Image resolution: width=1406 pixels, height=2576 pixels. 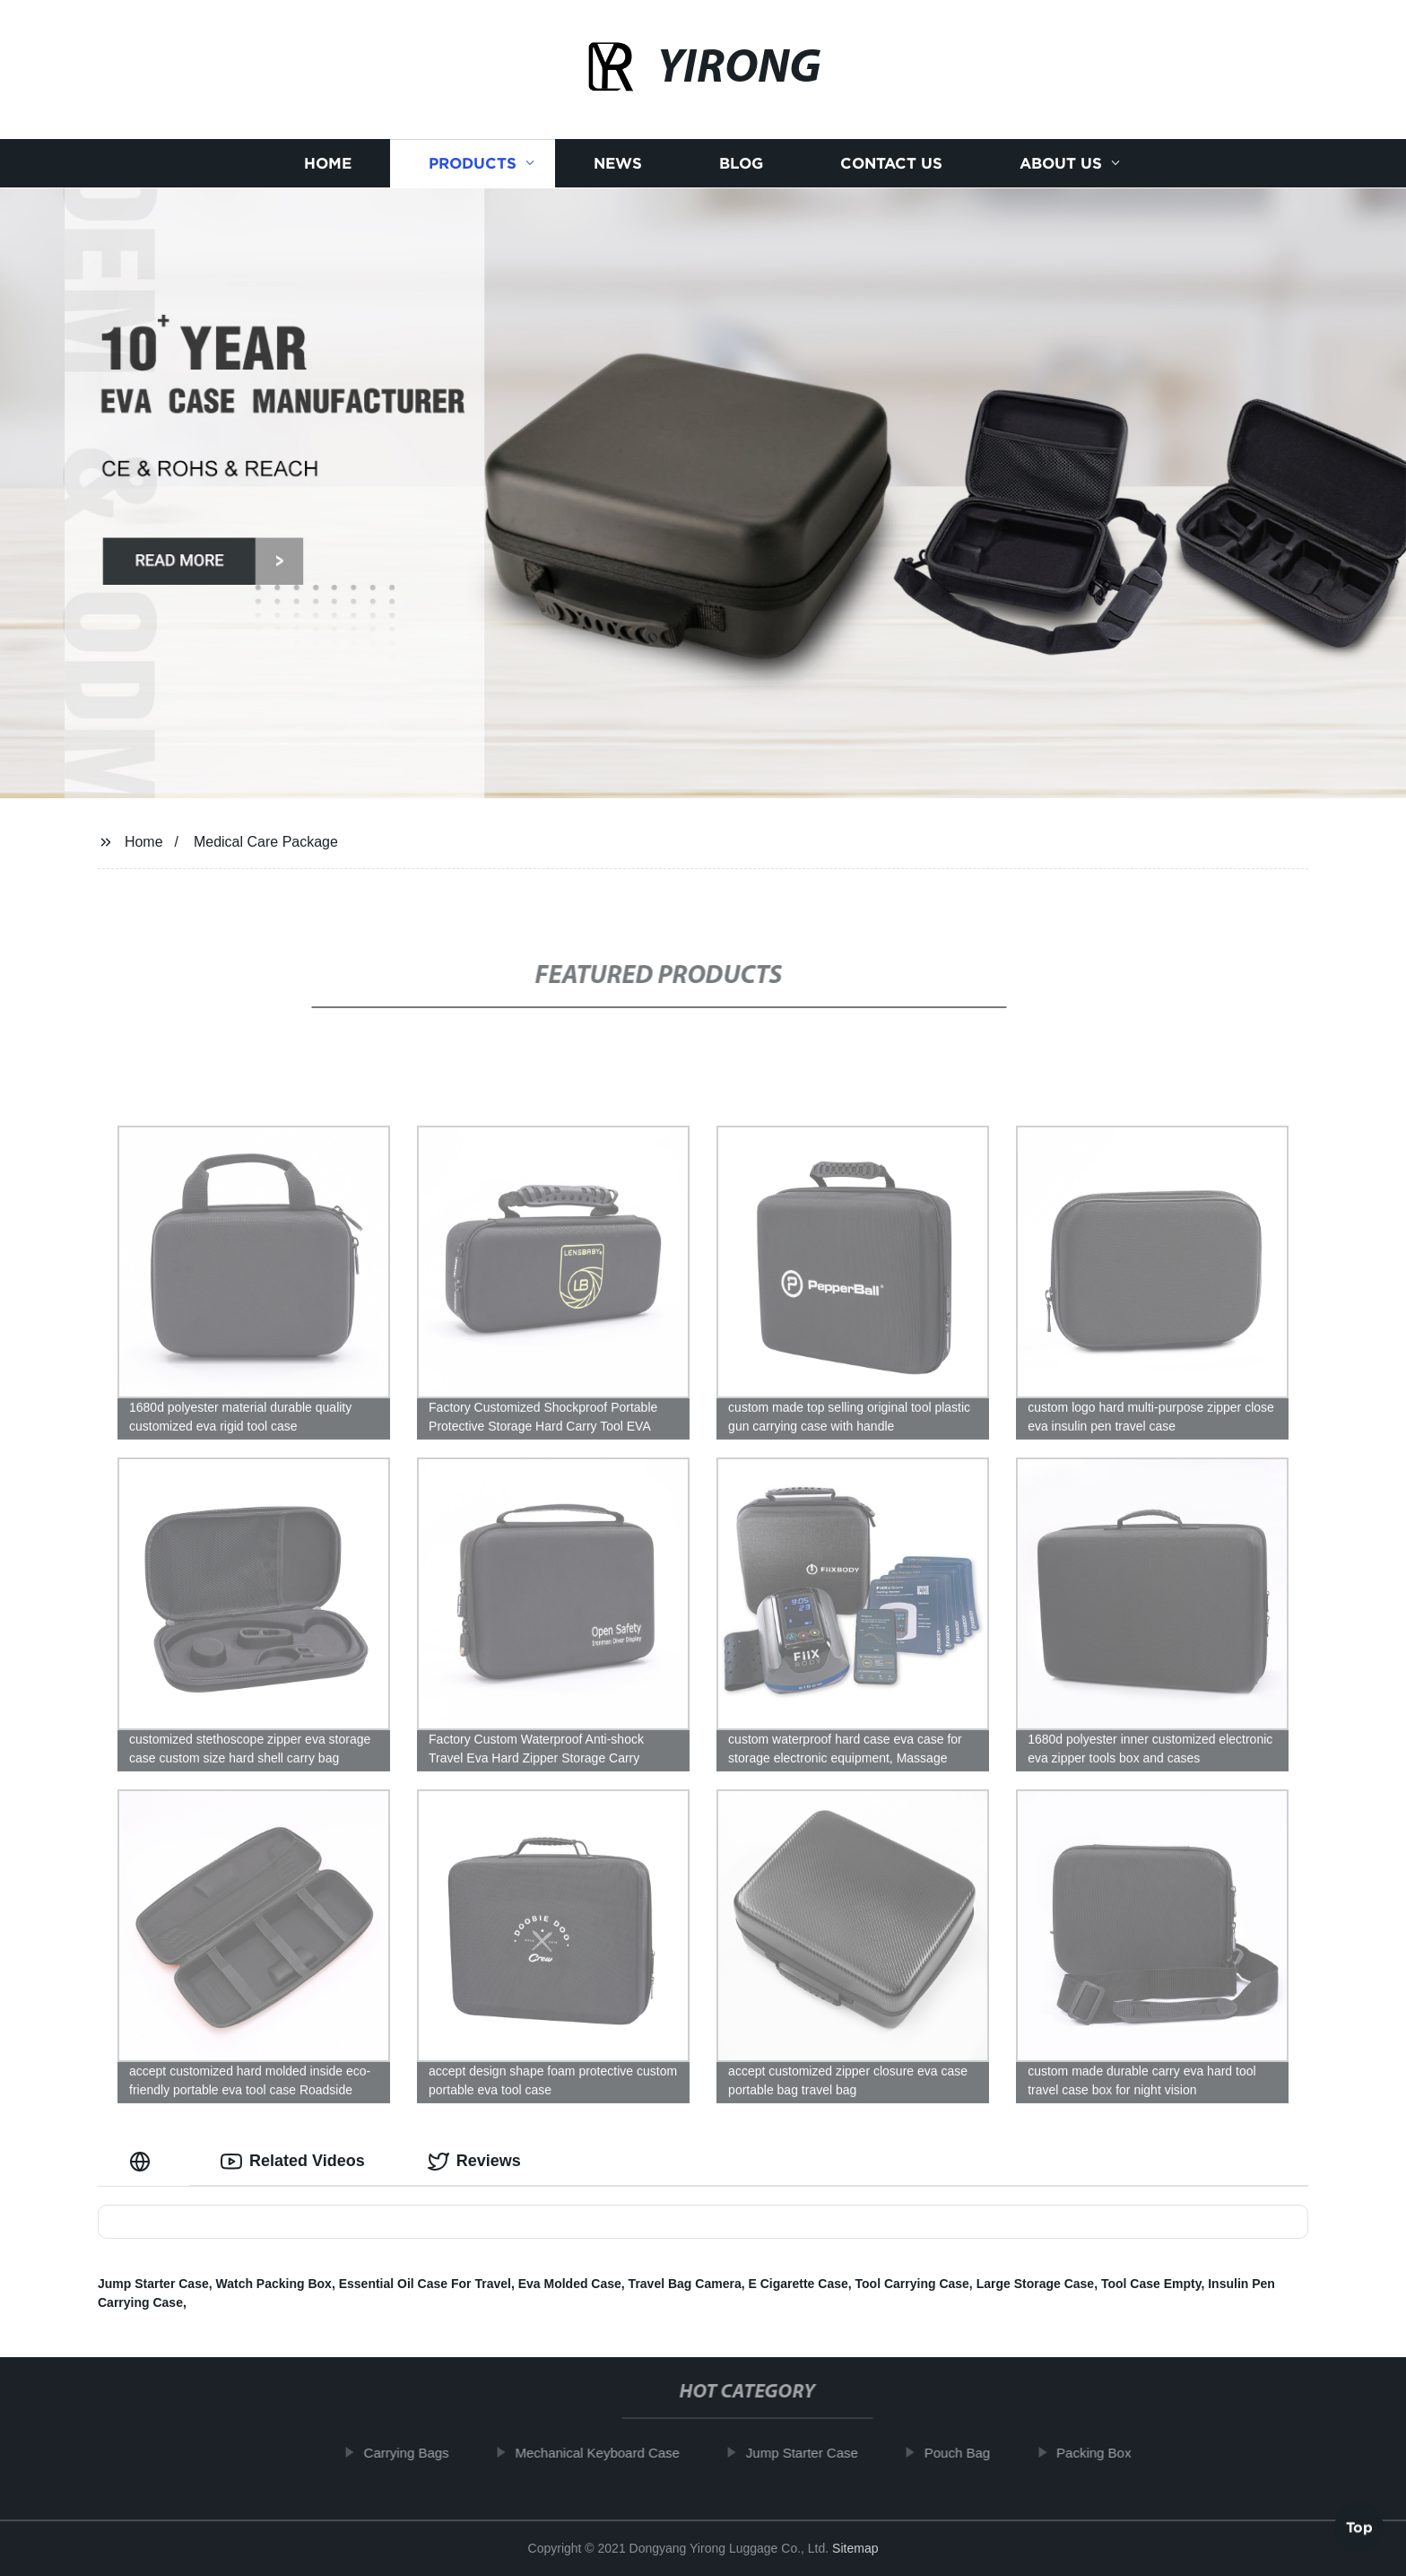 I want to click on Large Storage Case, so click(x=1035, y=2283).